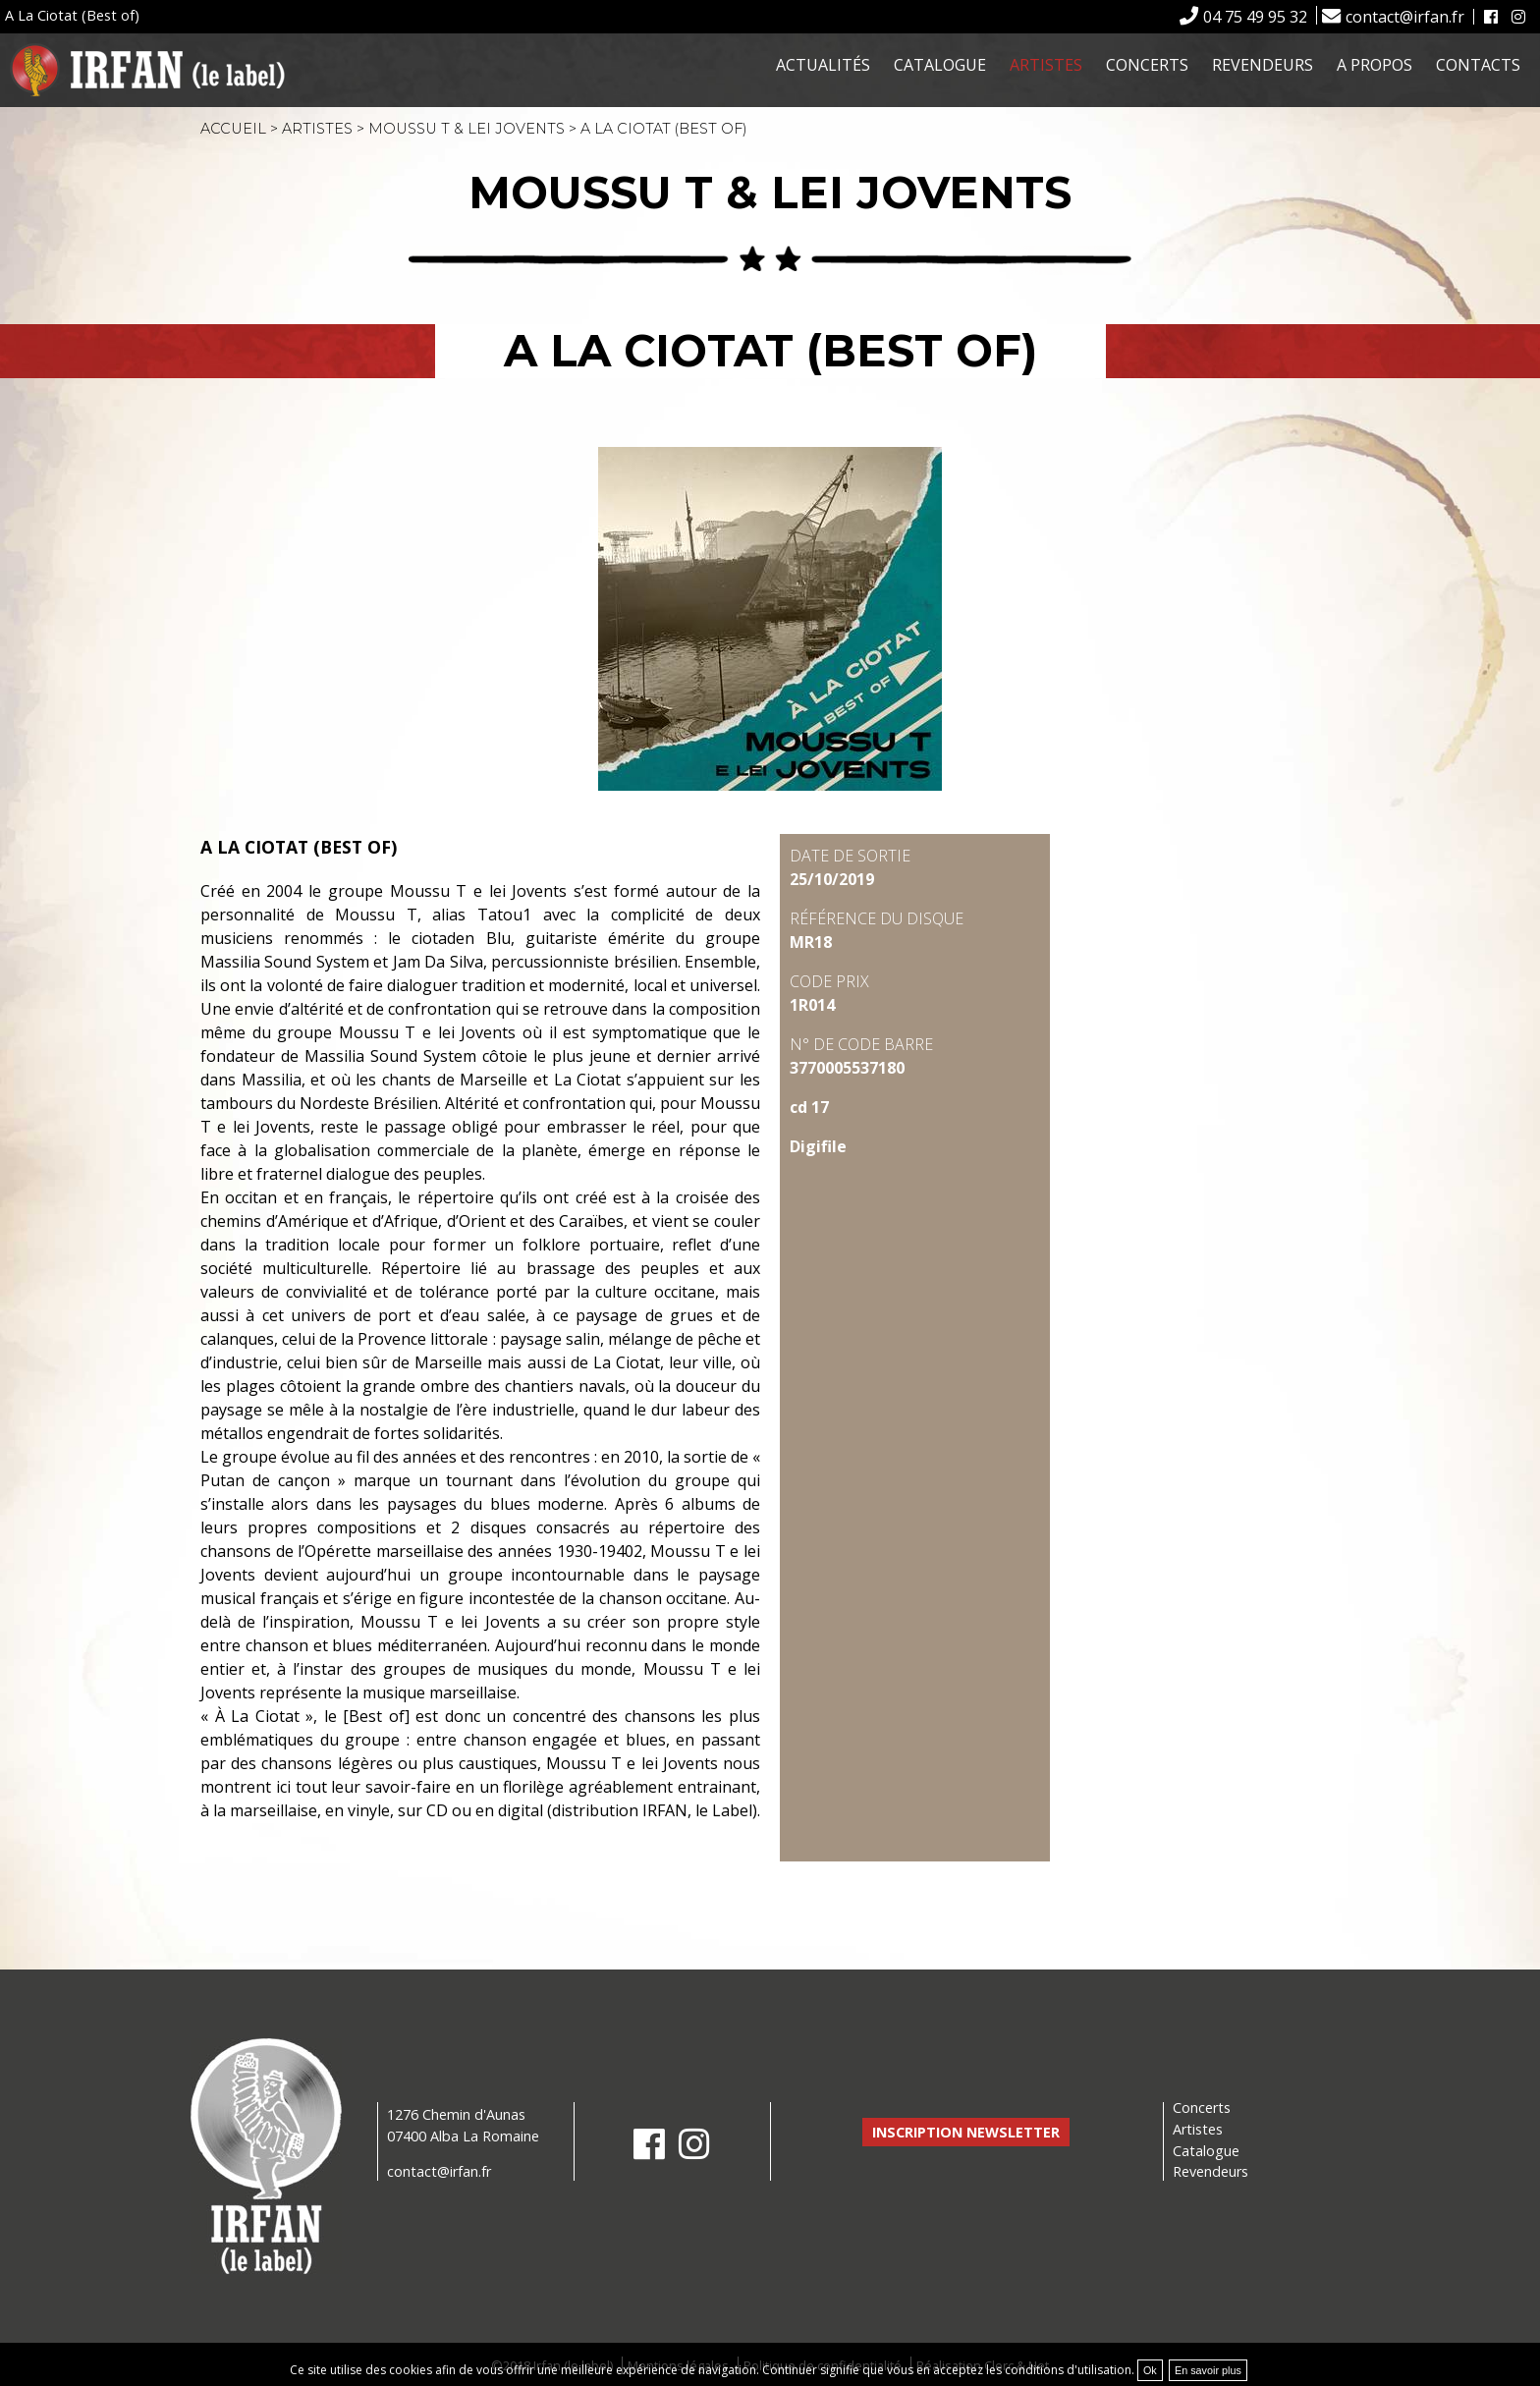 The width and height of the screenshot is (1540, 2386). What do you see at coordinates (823, 65) in the screenshot?
I see `Actualités` at bounding box center [823, 65].